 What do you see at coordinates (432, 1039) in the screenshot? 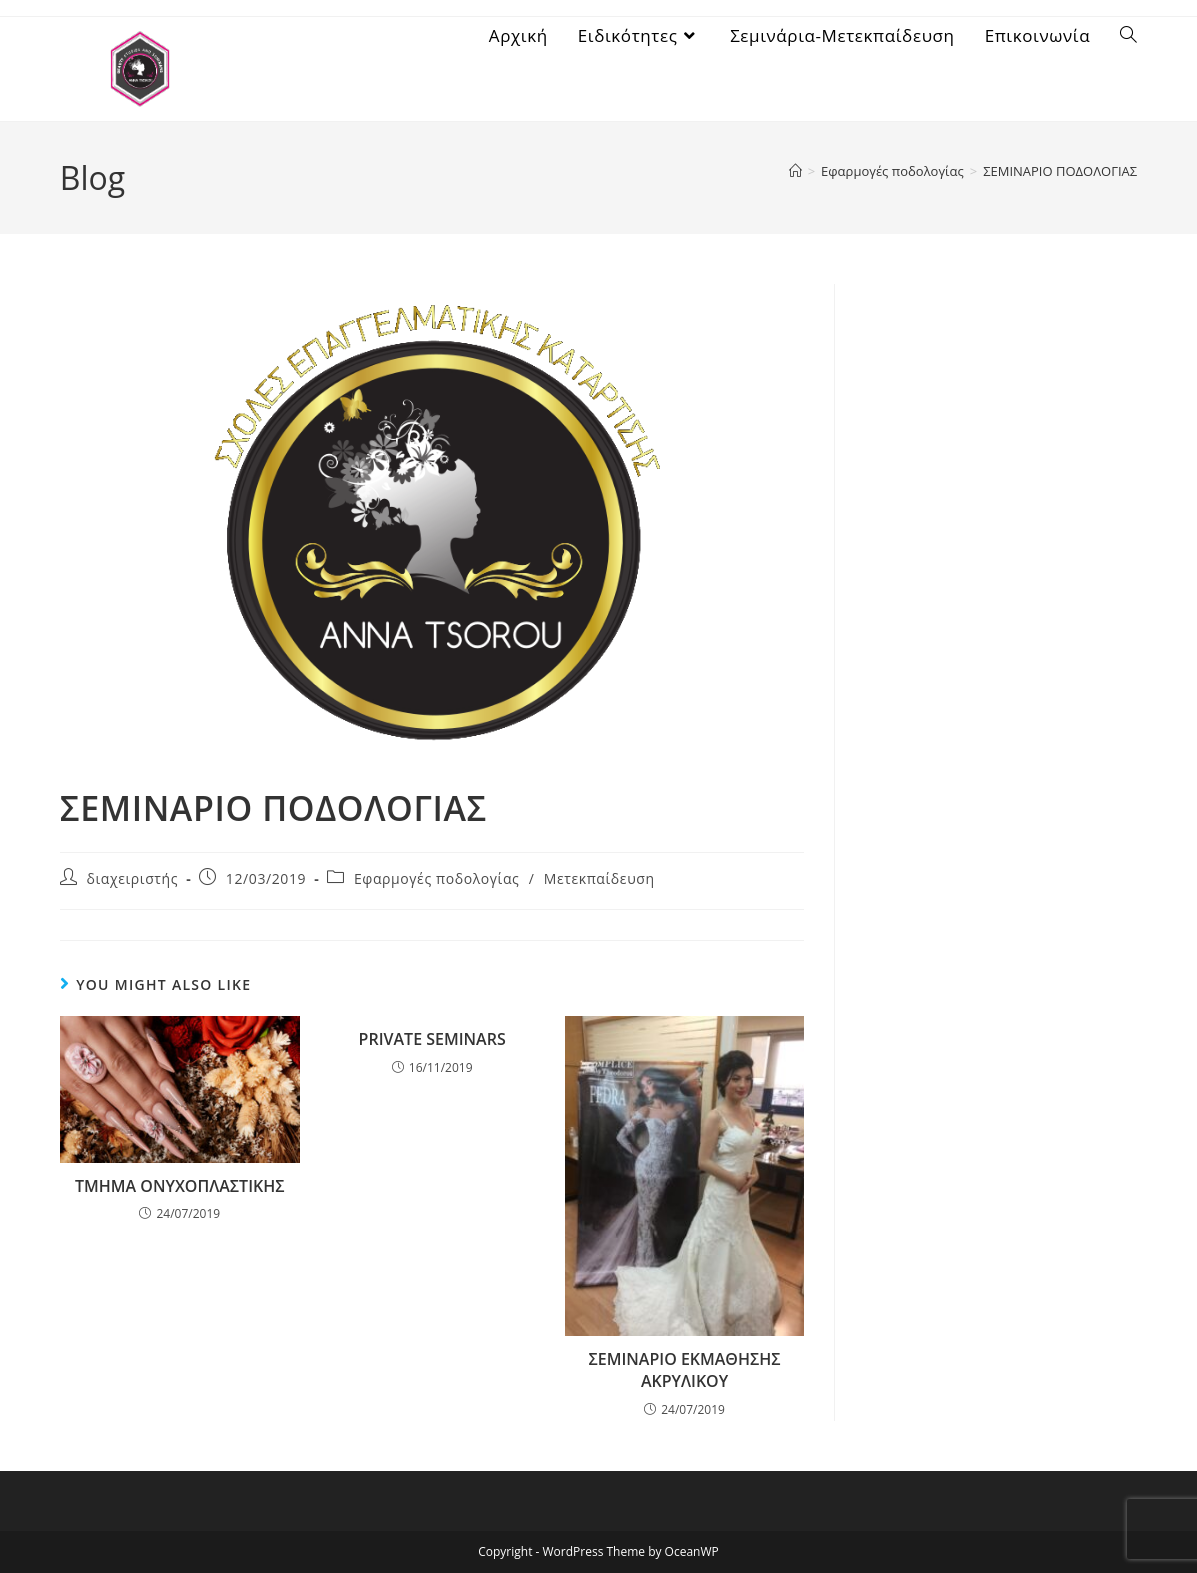
I see `PRIVATΕ SEMINARS` at bounding box center [432, 1039].